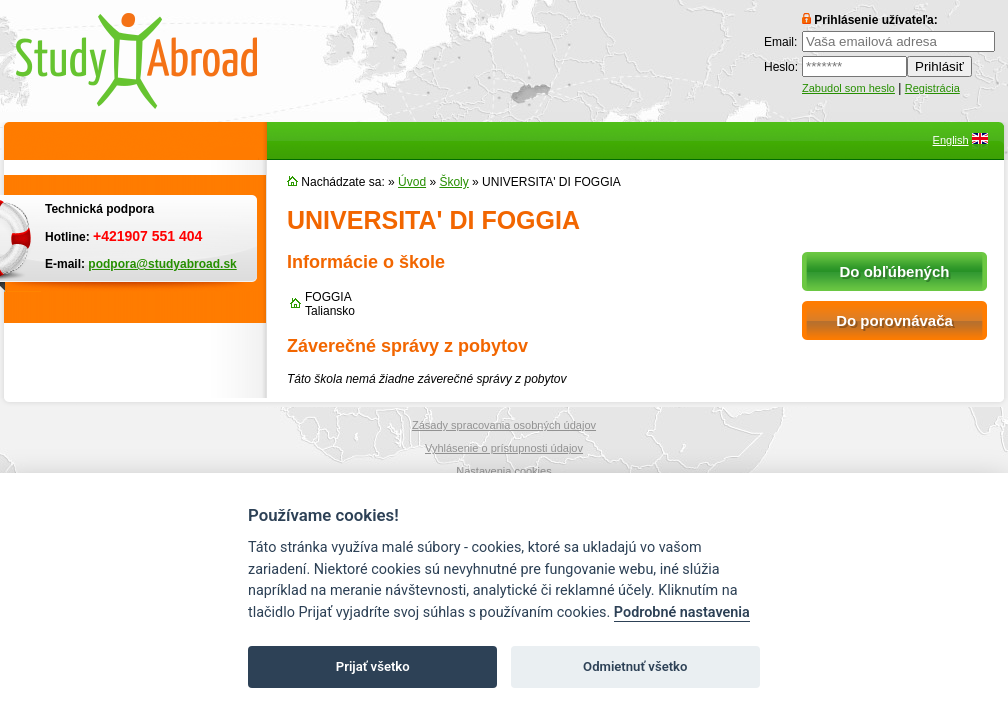 This screenshot has height=720, width=1008. I want to click on Do obľúbených, so click(895, 271).